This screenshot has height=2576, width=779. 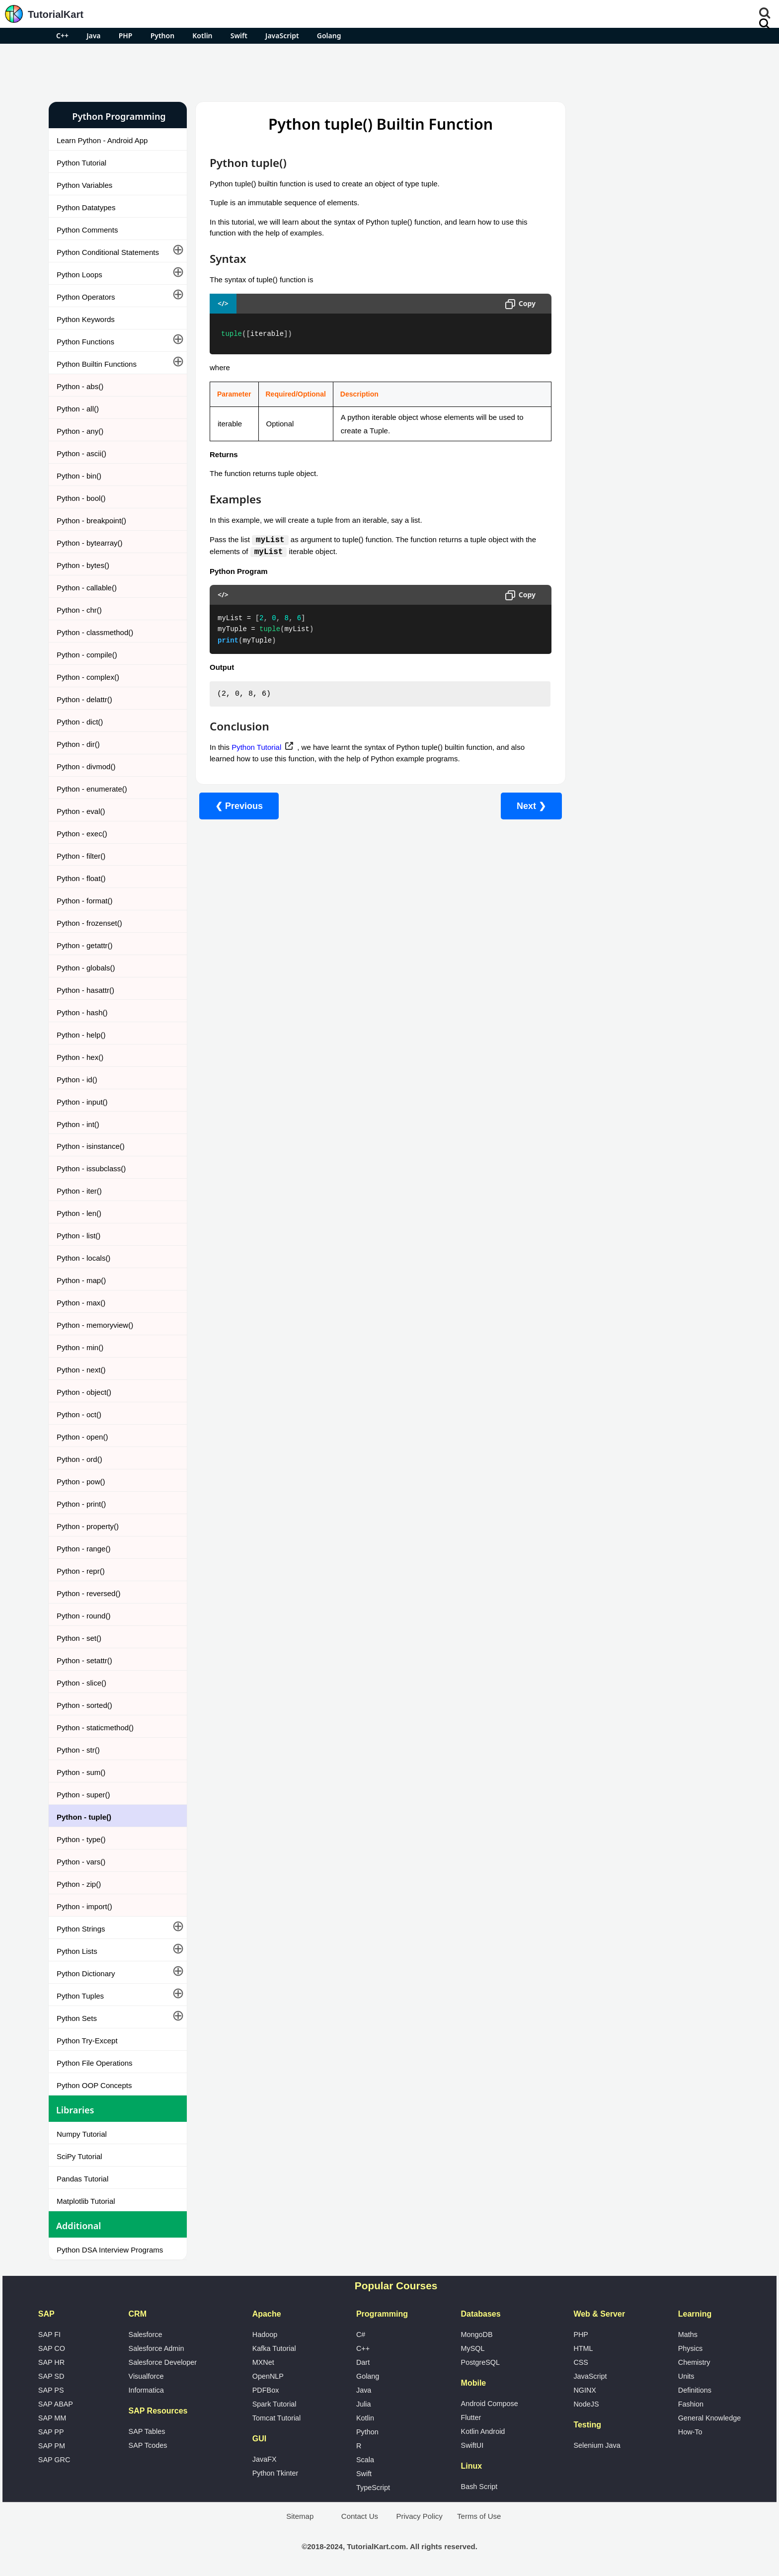 I want to click on Python DSA Interview Programs, so click(x=110, y=2250).